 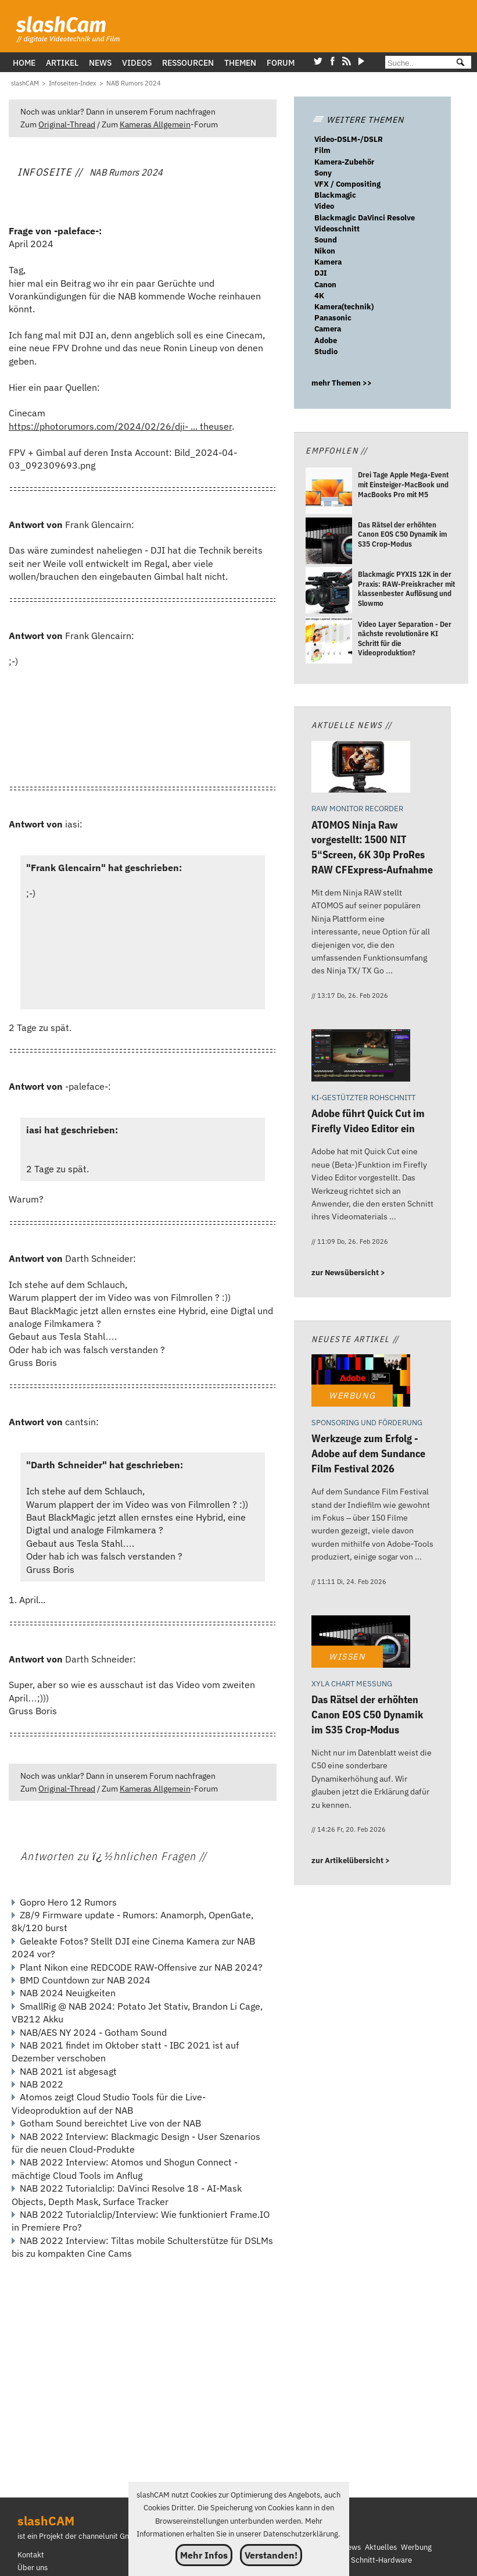 I want to click on NAB 2024 Neuigkeiten, so click(x=68, y=1993).